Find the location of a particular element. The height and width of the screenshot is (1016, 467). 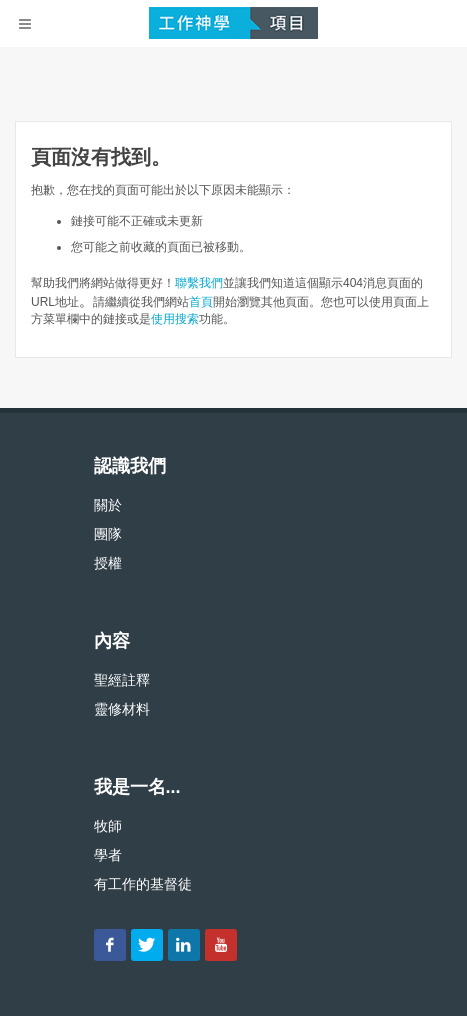

靈修材料 is located at coordinates (122, 709).